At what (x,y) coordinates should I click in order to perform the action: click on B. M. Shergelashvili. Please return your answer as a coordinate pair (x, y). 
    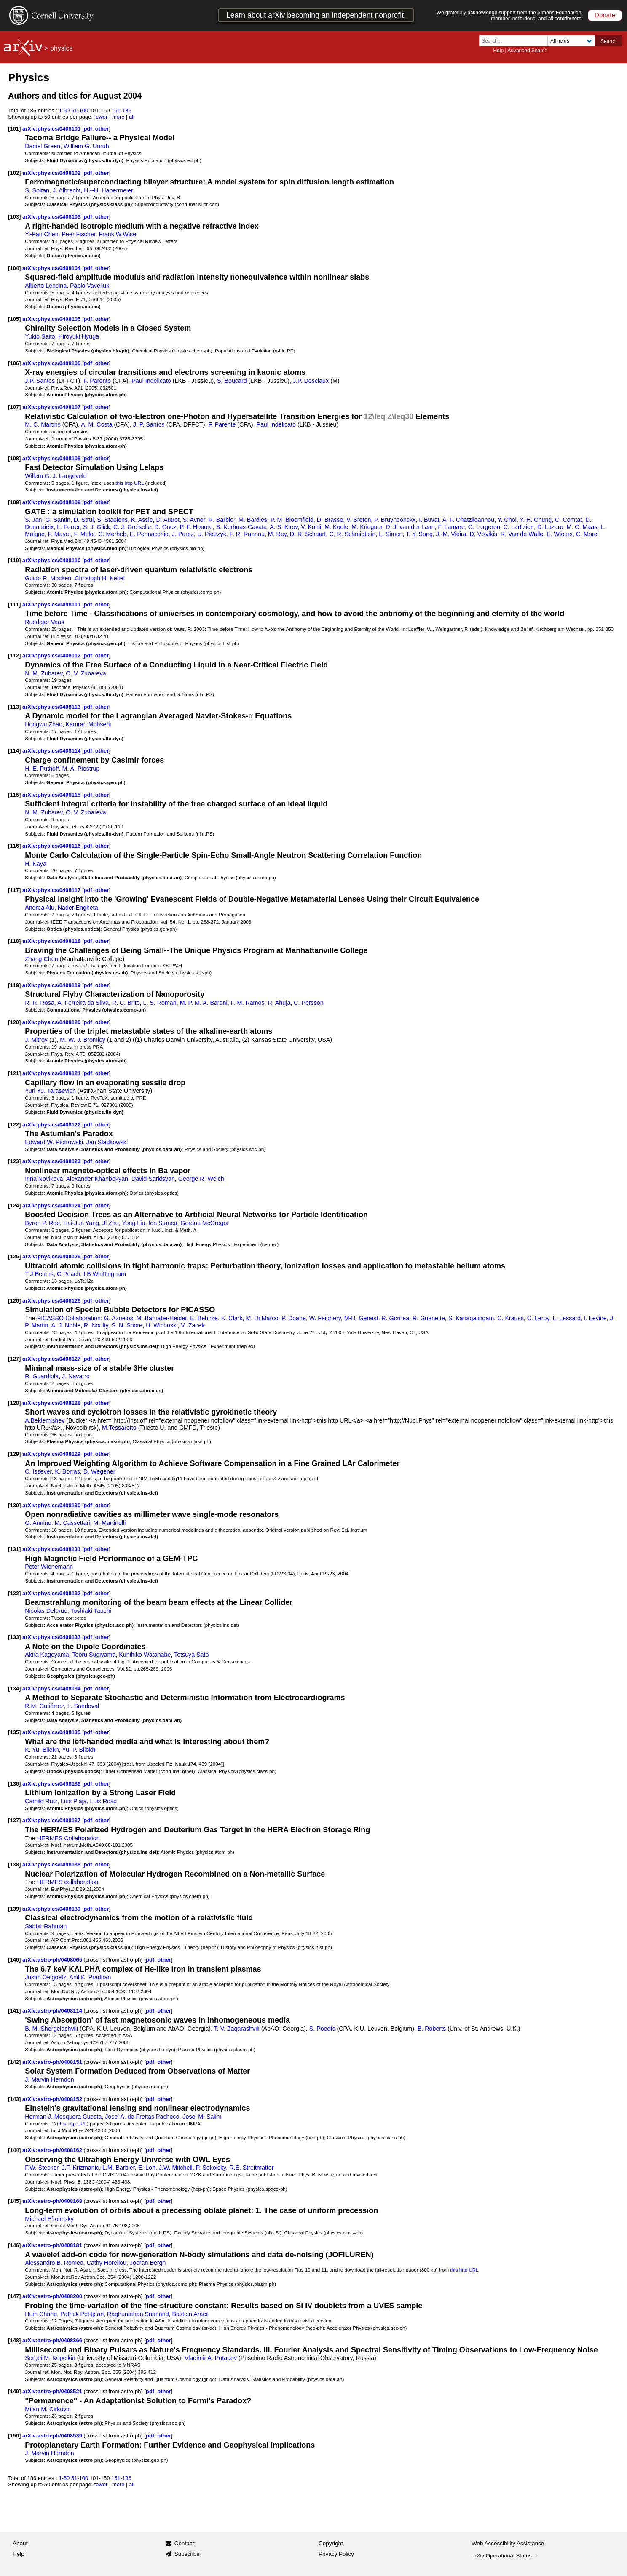
    Looking at the image, I should click on (51, 2028).